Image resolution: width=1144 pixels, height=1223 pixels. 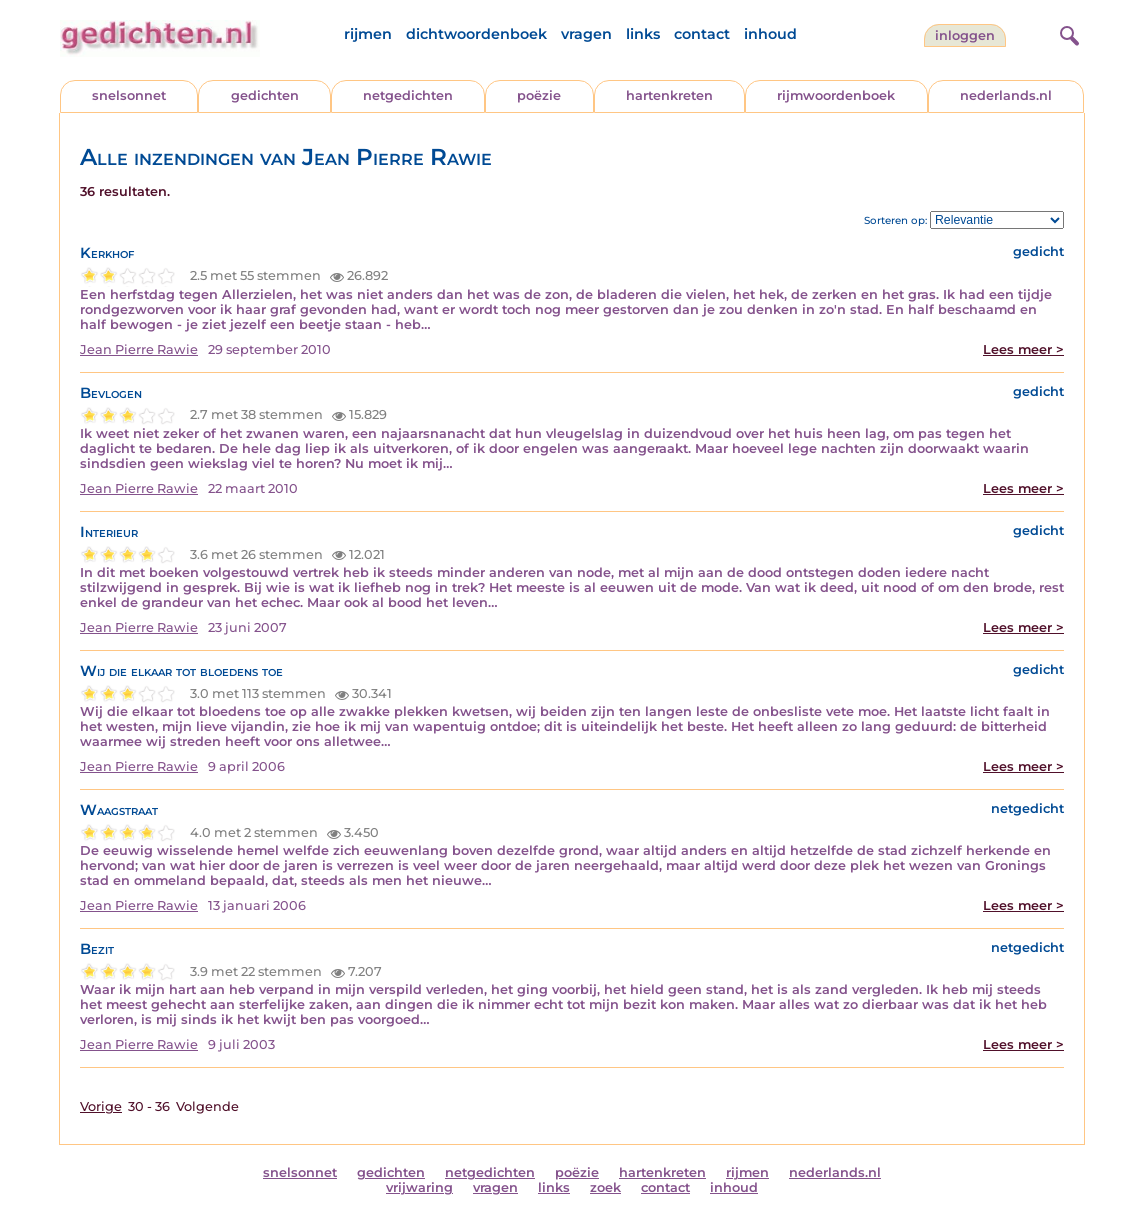 What do you see at coordinates (539, 95) in the screenshot?
I see `poëzie` at bounding box center [539, 95].